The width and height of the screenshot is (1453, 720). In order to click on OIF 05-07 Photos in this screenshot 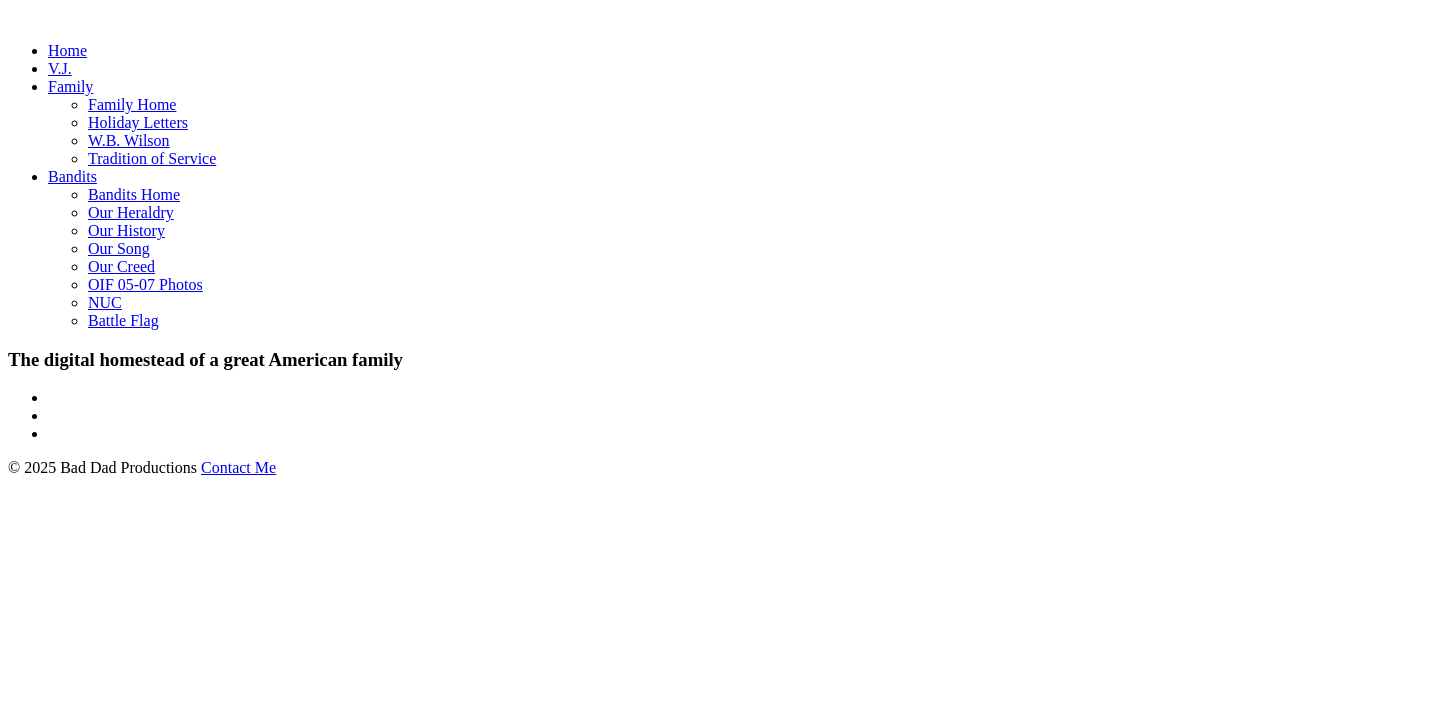, I will do `click(145, 284)`.